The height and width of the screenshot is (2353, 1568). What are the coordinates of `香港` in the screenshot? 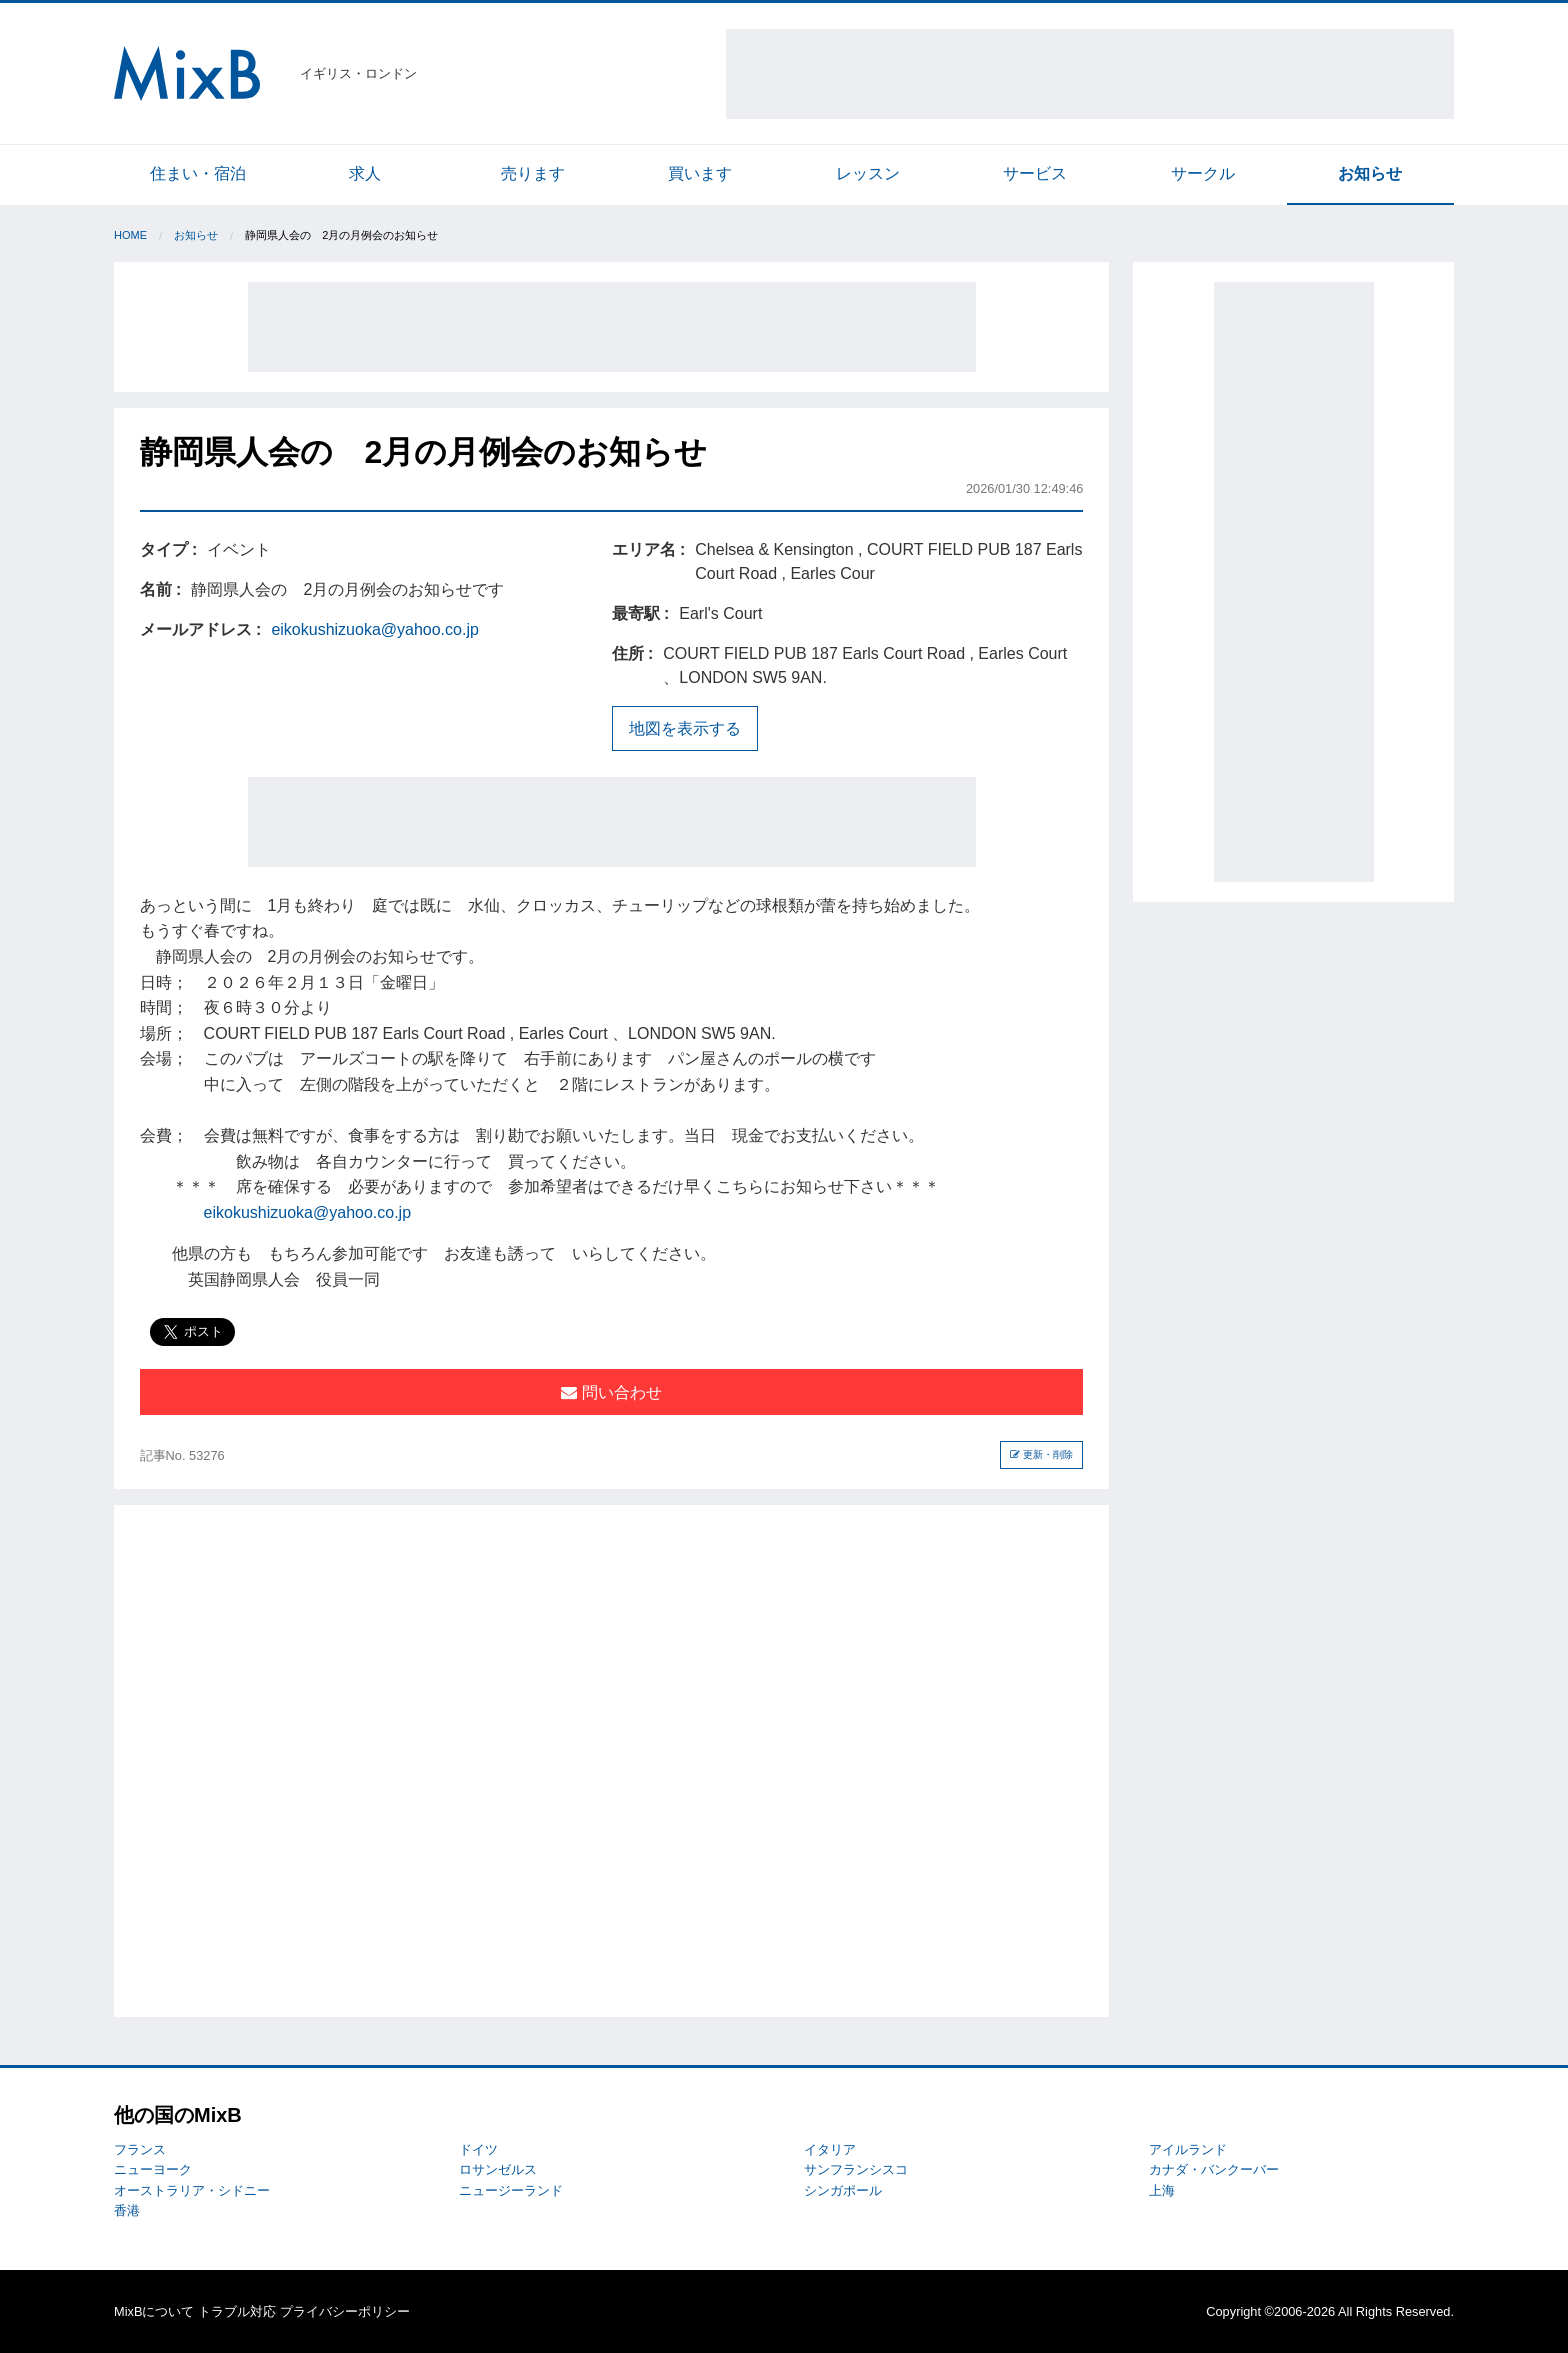 It's located at (127, 2210).